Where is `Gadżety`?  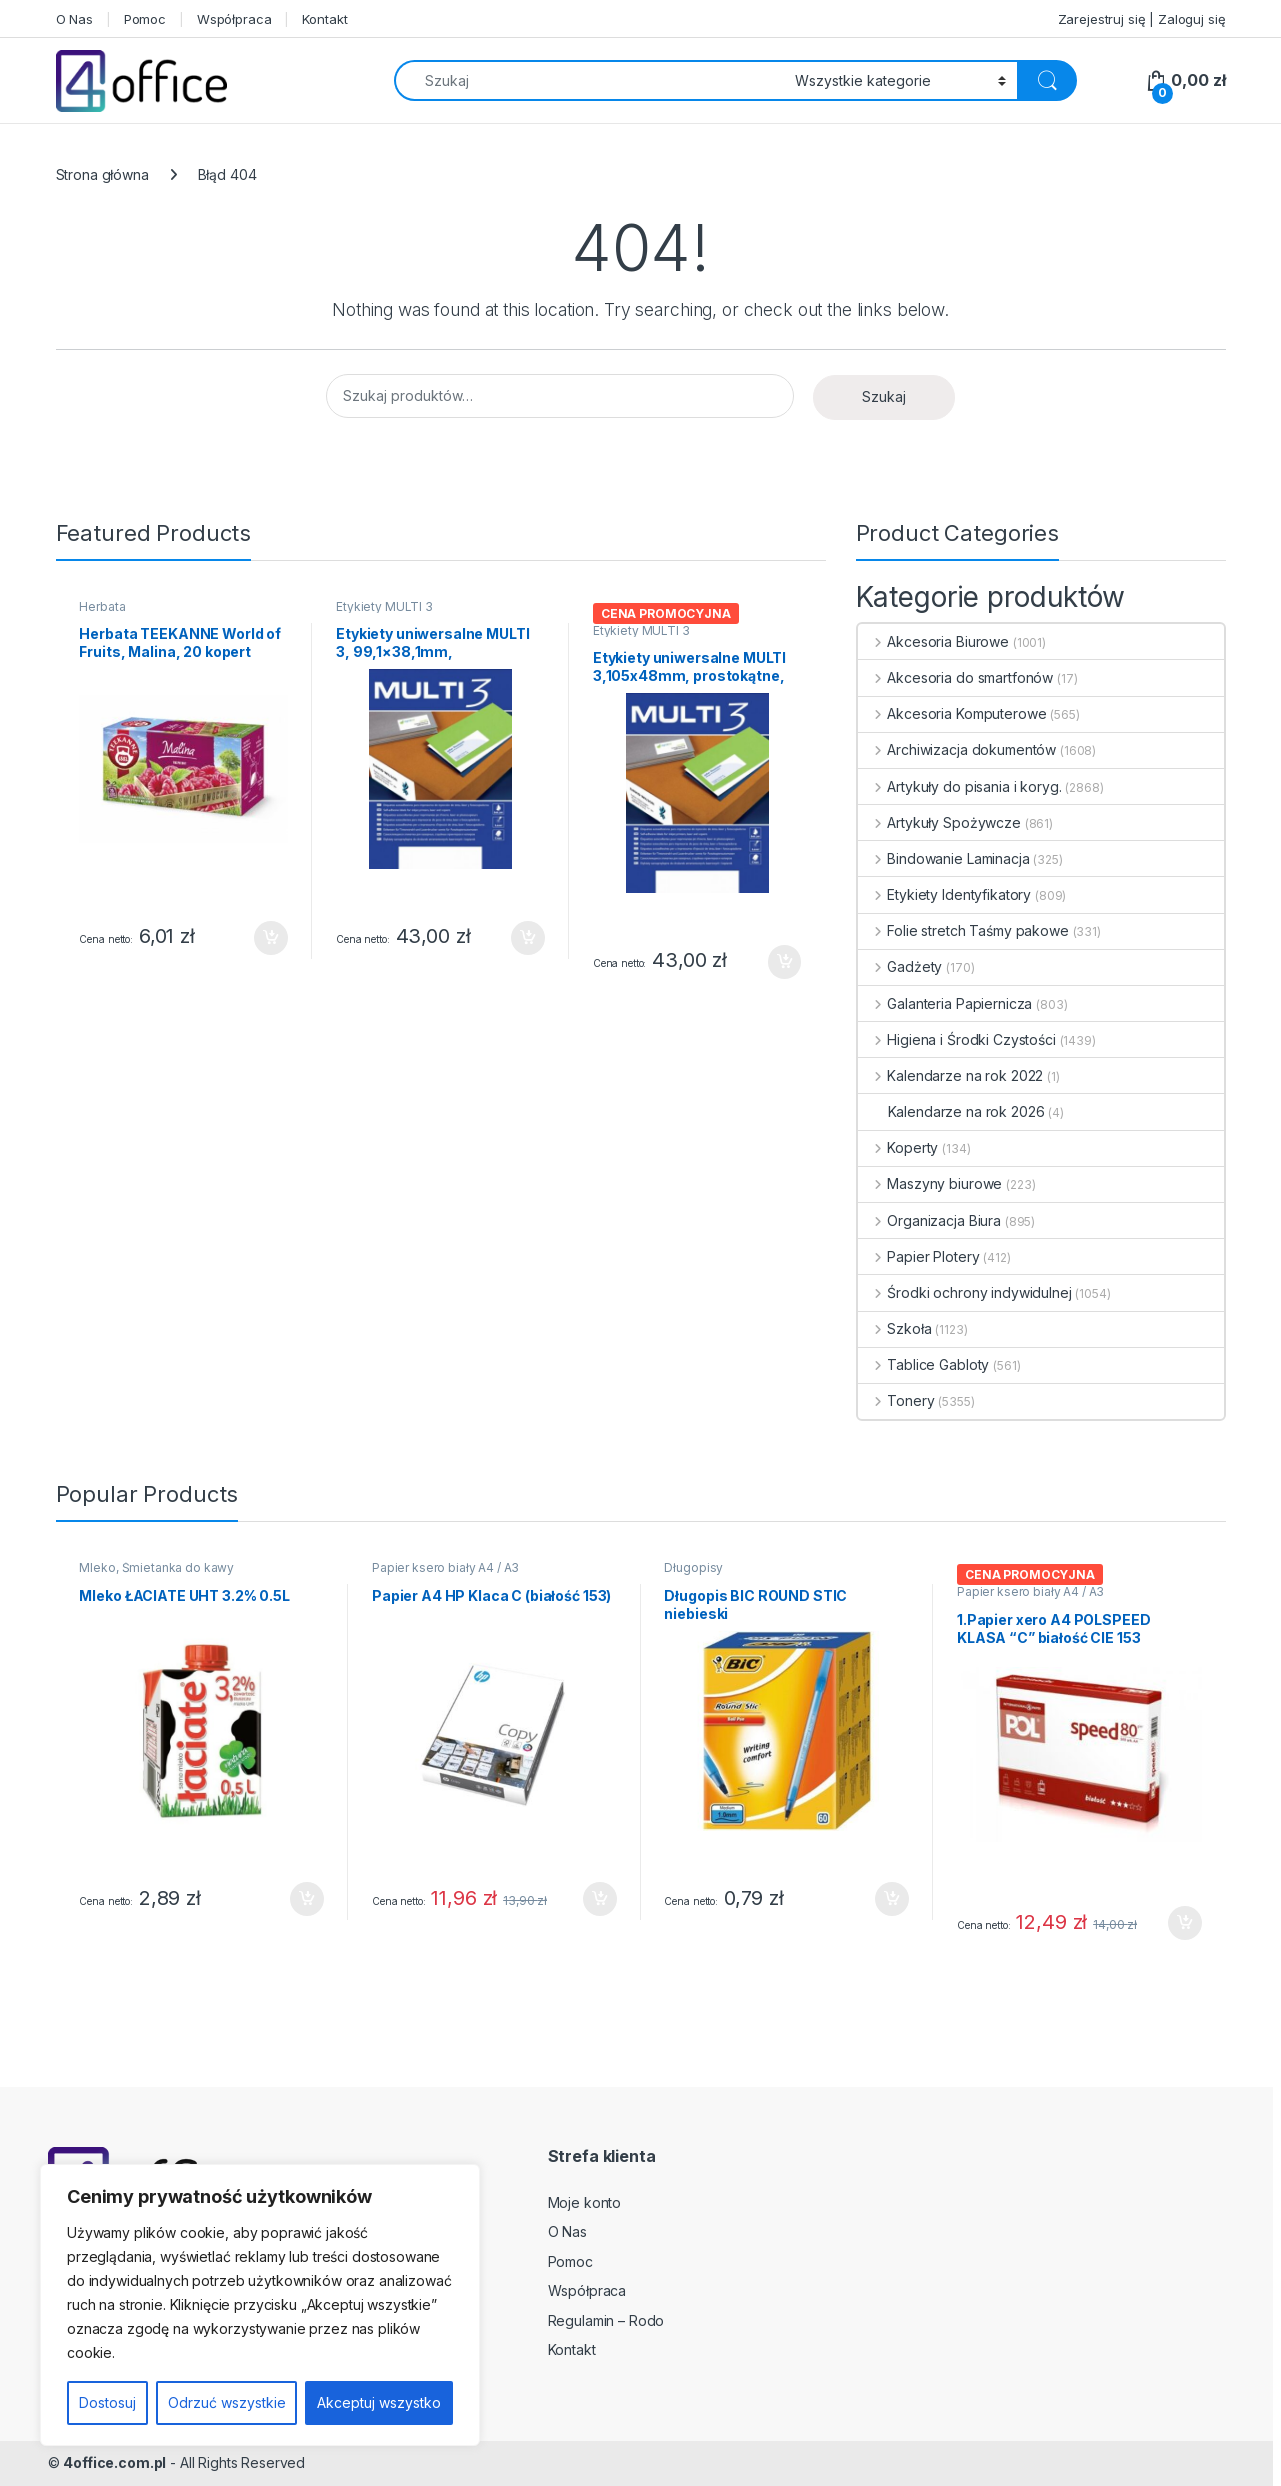
Gadżety is located at coordinates (900, 966).